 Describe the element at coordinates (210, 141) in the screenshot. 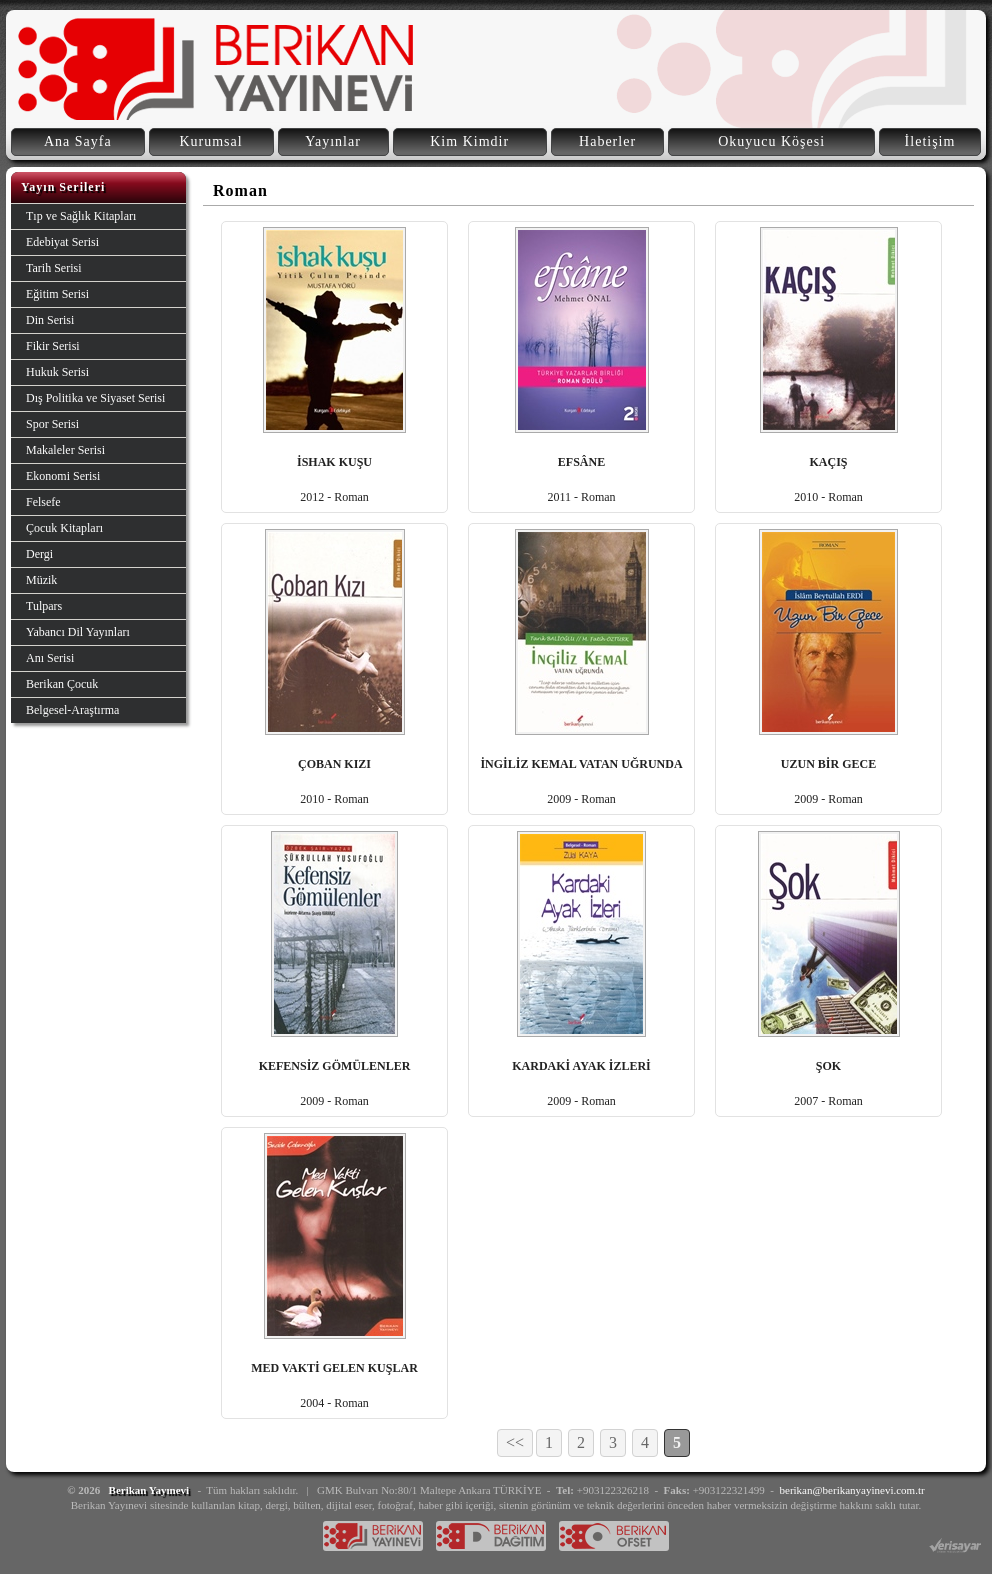

I see `Kurumsal` at that location.